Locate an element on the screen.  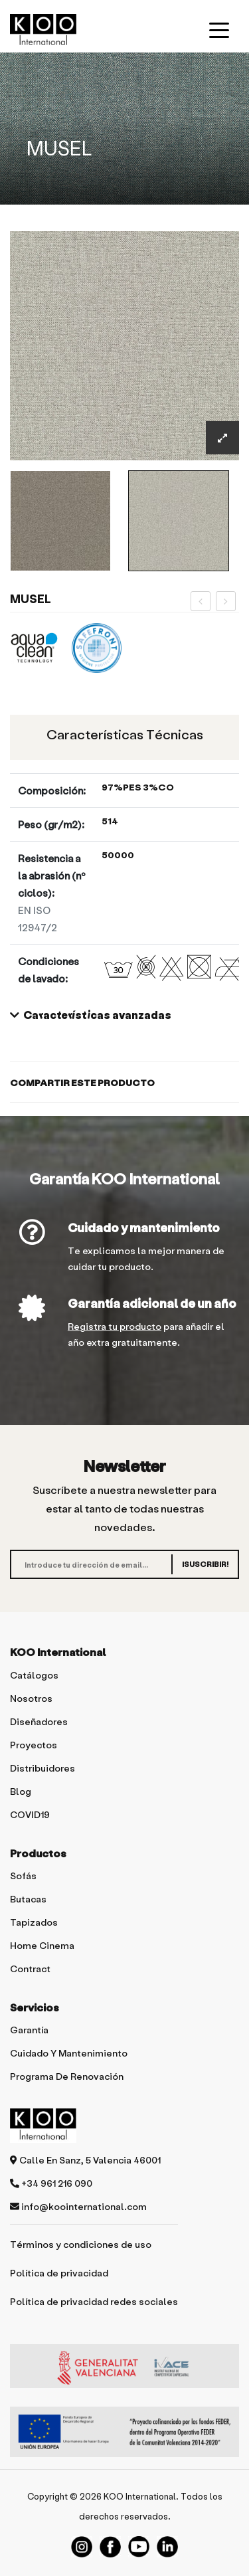
Diseñadores is located at coordinates (39, 1721).